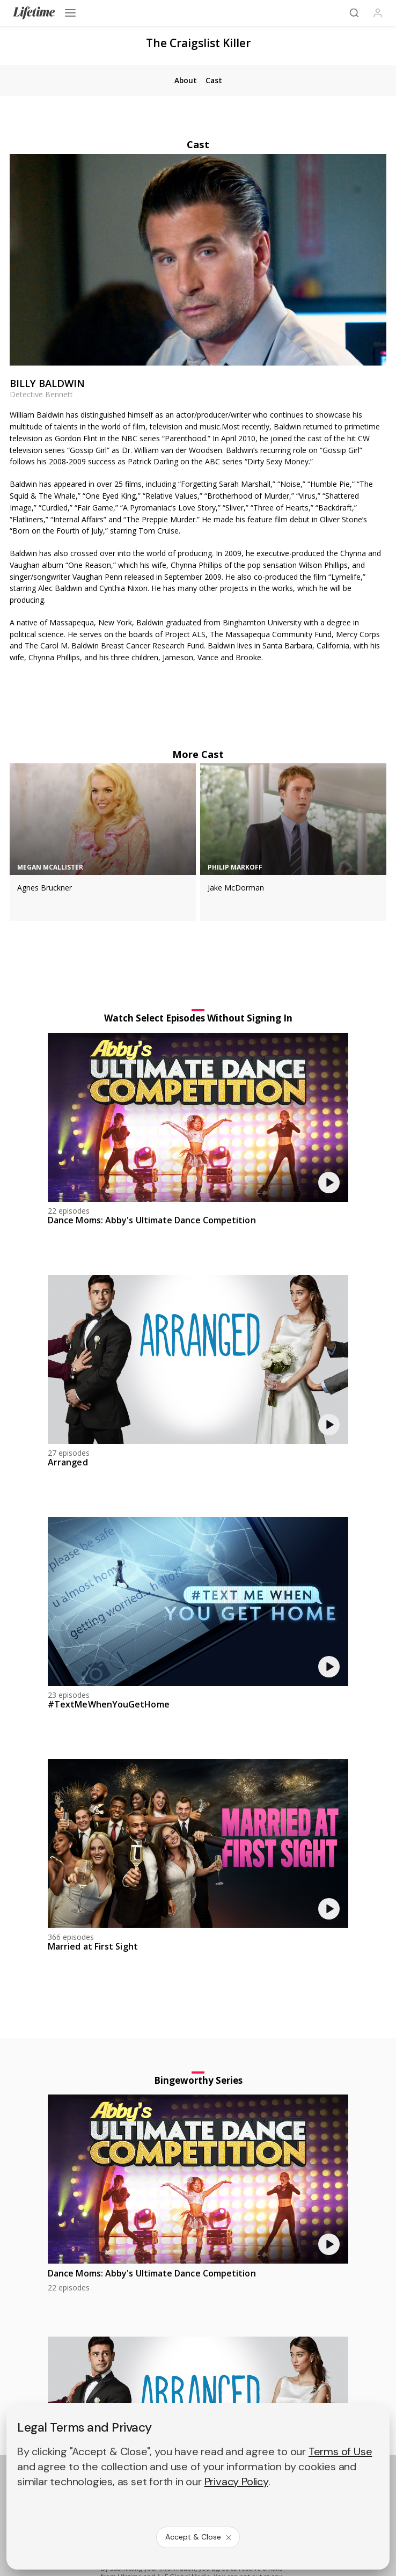 The image size is (396, 2576). What do you see at coordinates (185, 80) in the screenshot?
I see `[tab]` at bounding box center [185, 80].